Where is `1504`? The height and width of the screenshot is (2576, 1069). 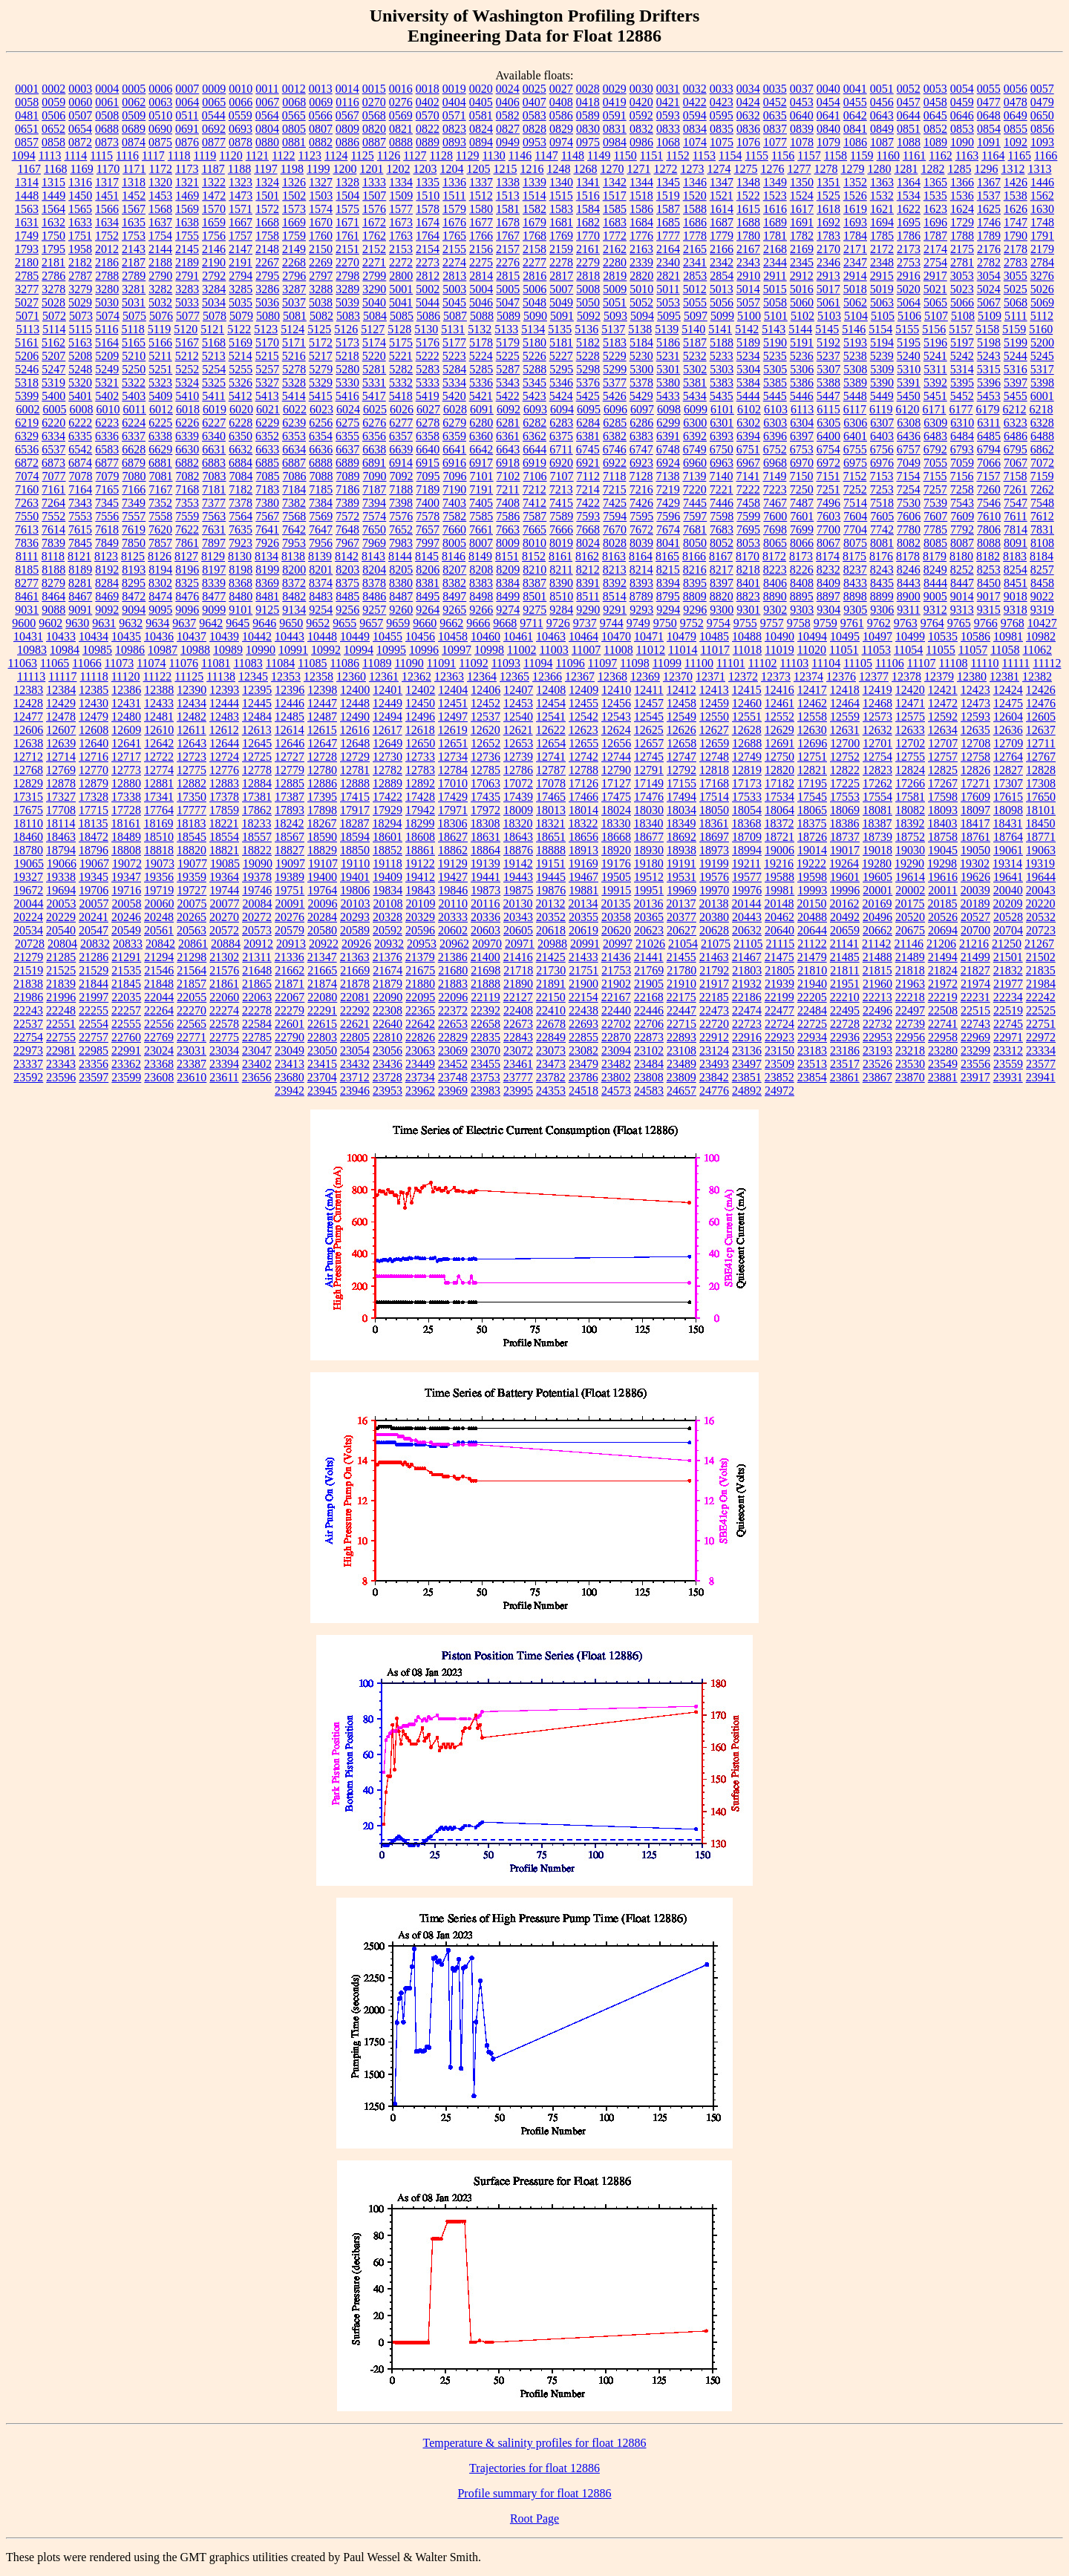
1504 is located at coordinates (347, 195).